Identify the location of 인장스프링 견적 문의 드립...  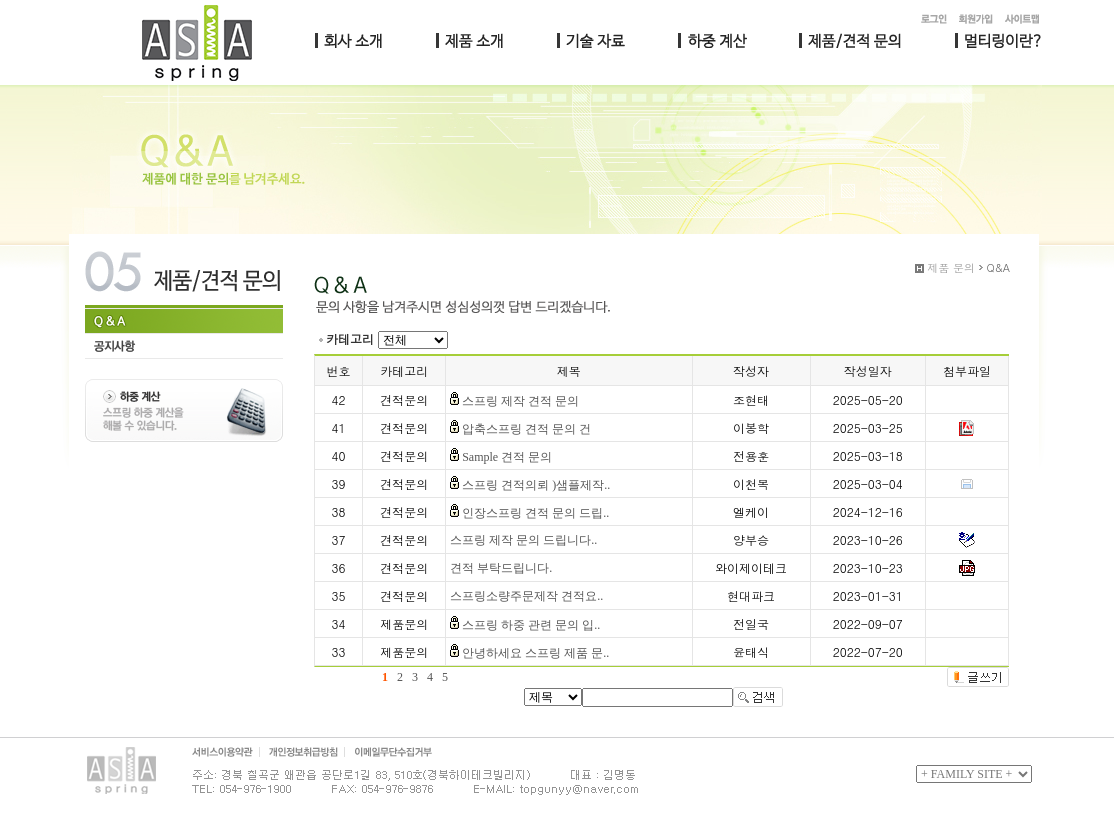
(535, 513).